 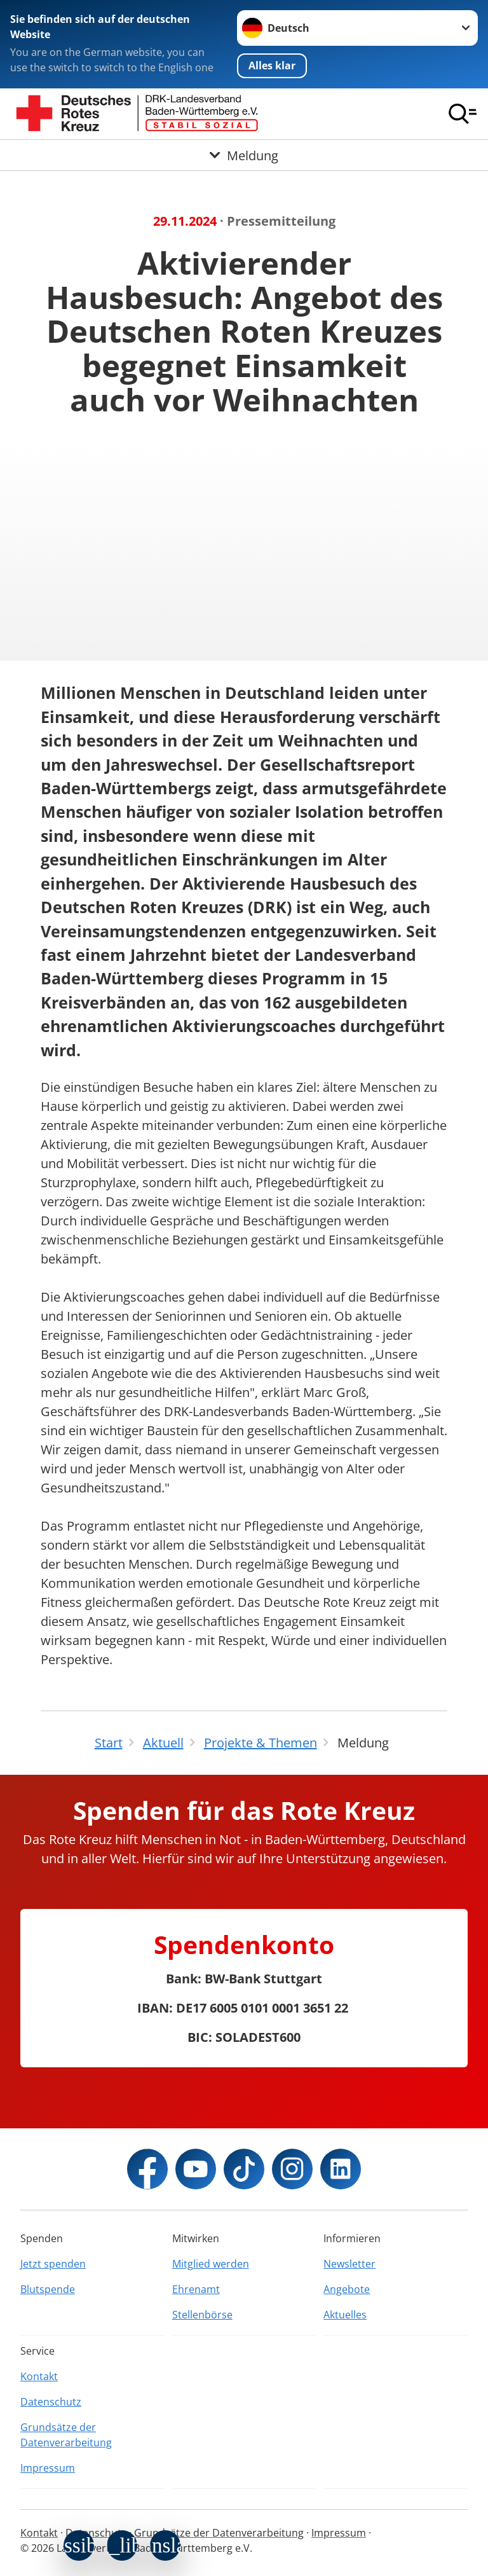 I want to click on Aktuelles, so click(x=345, y=2315).